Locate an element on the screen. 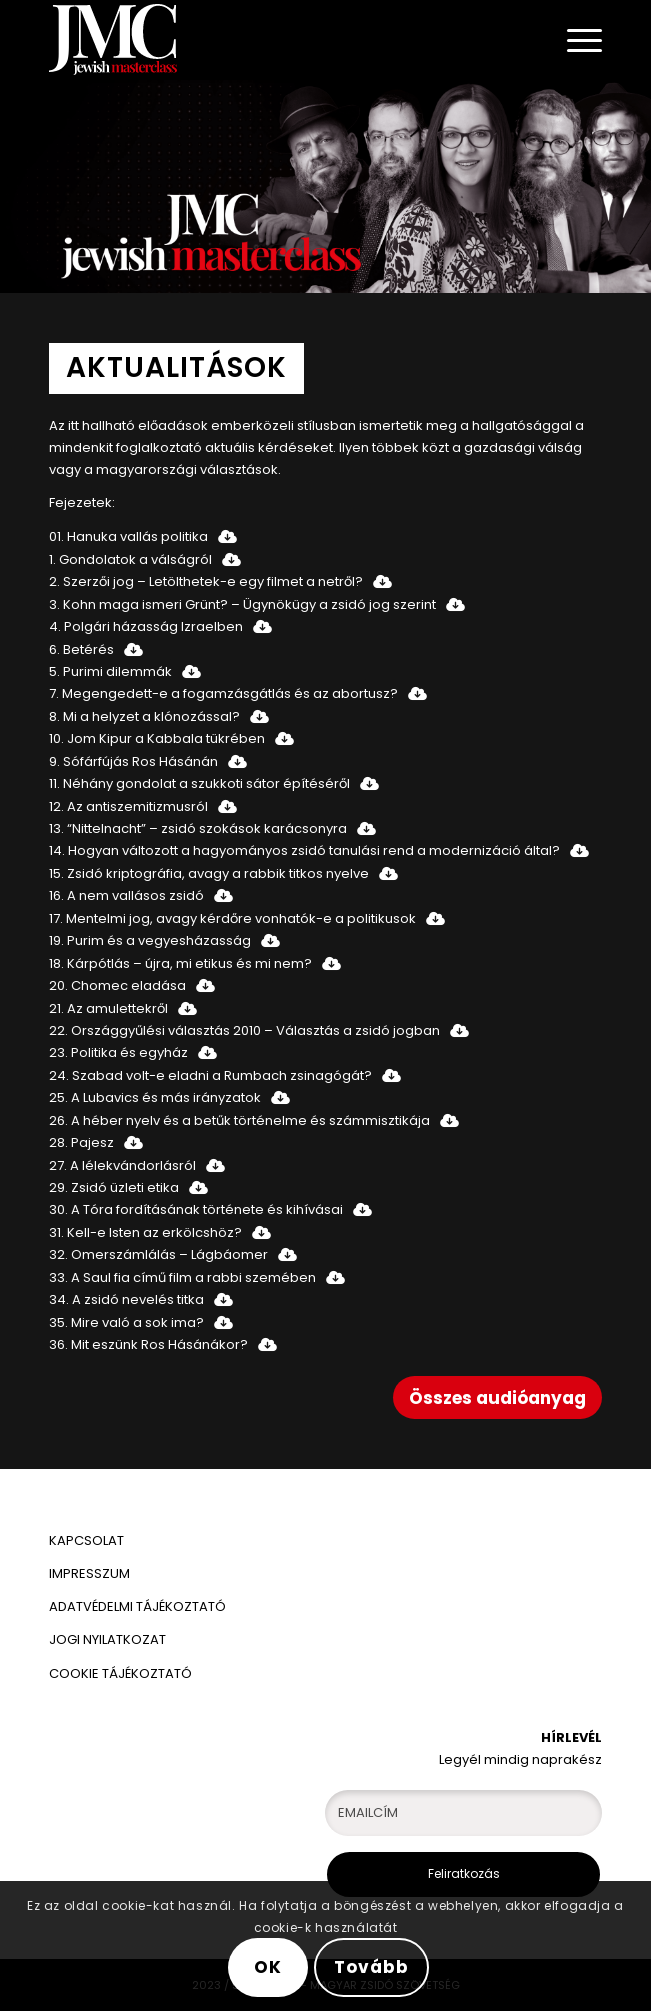  18. Kárpótlás – újra, mi etikus és mi nem? is located at coordinates (180, 963).